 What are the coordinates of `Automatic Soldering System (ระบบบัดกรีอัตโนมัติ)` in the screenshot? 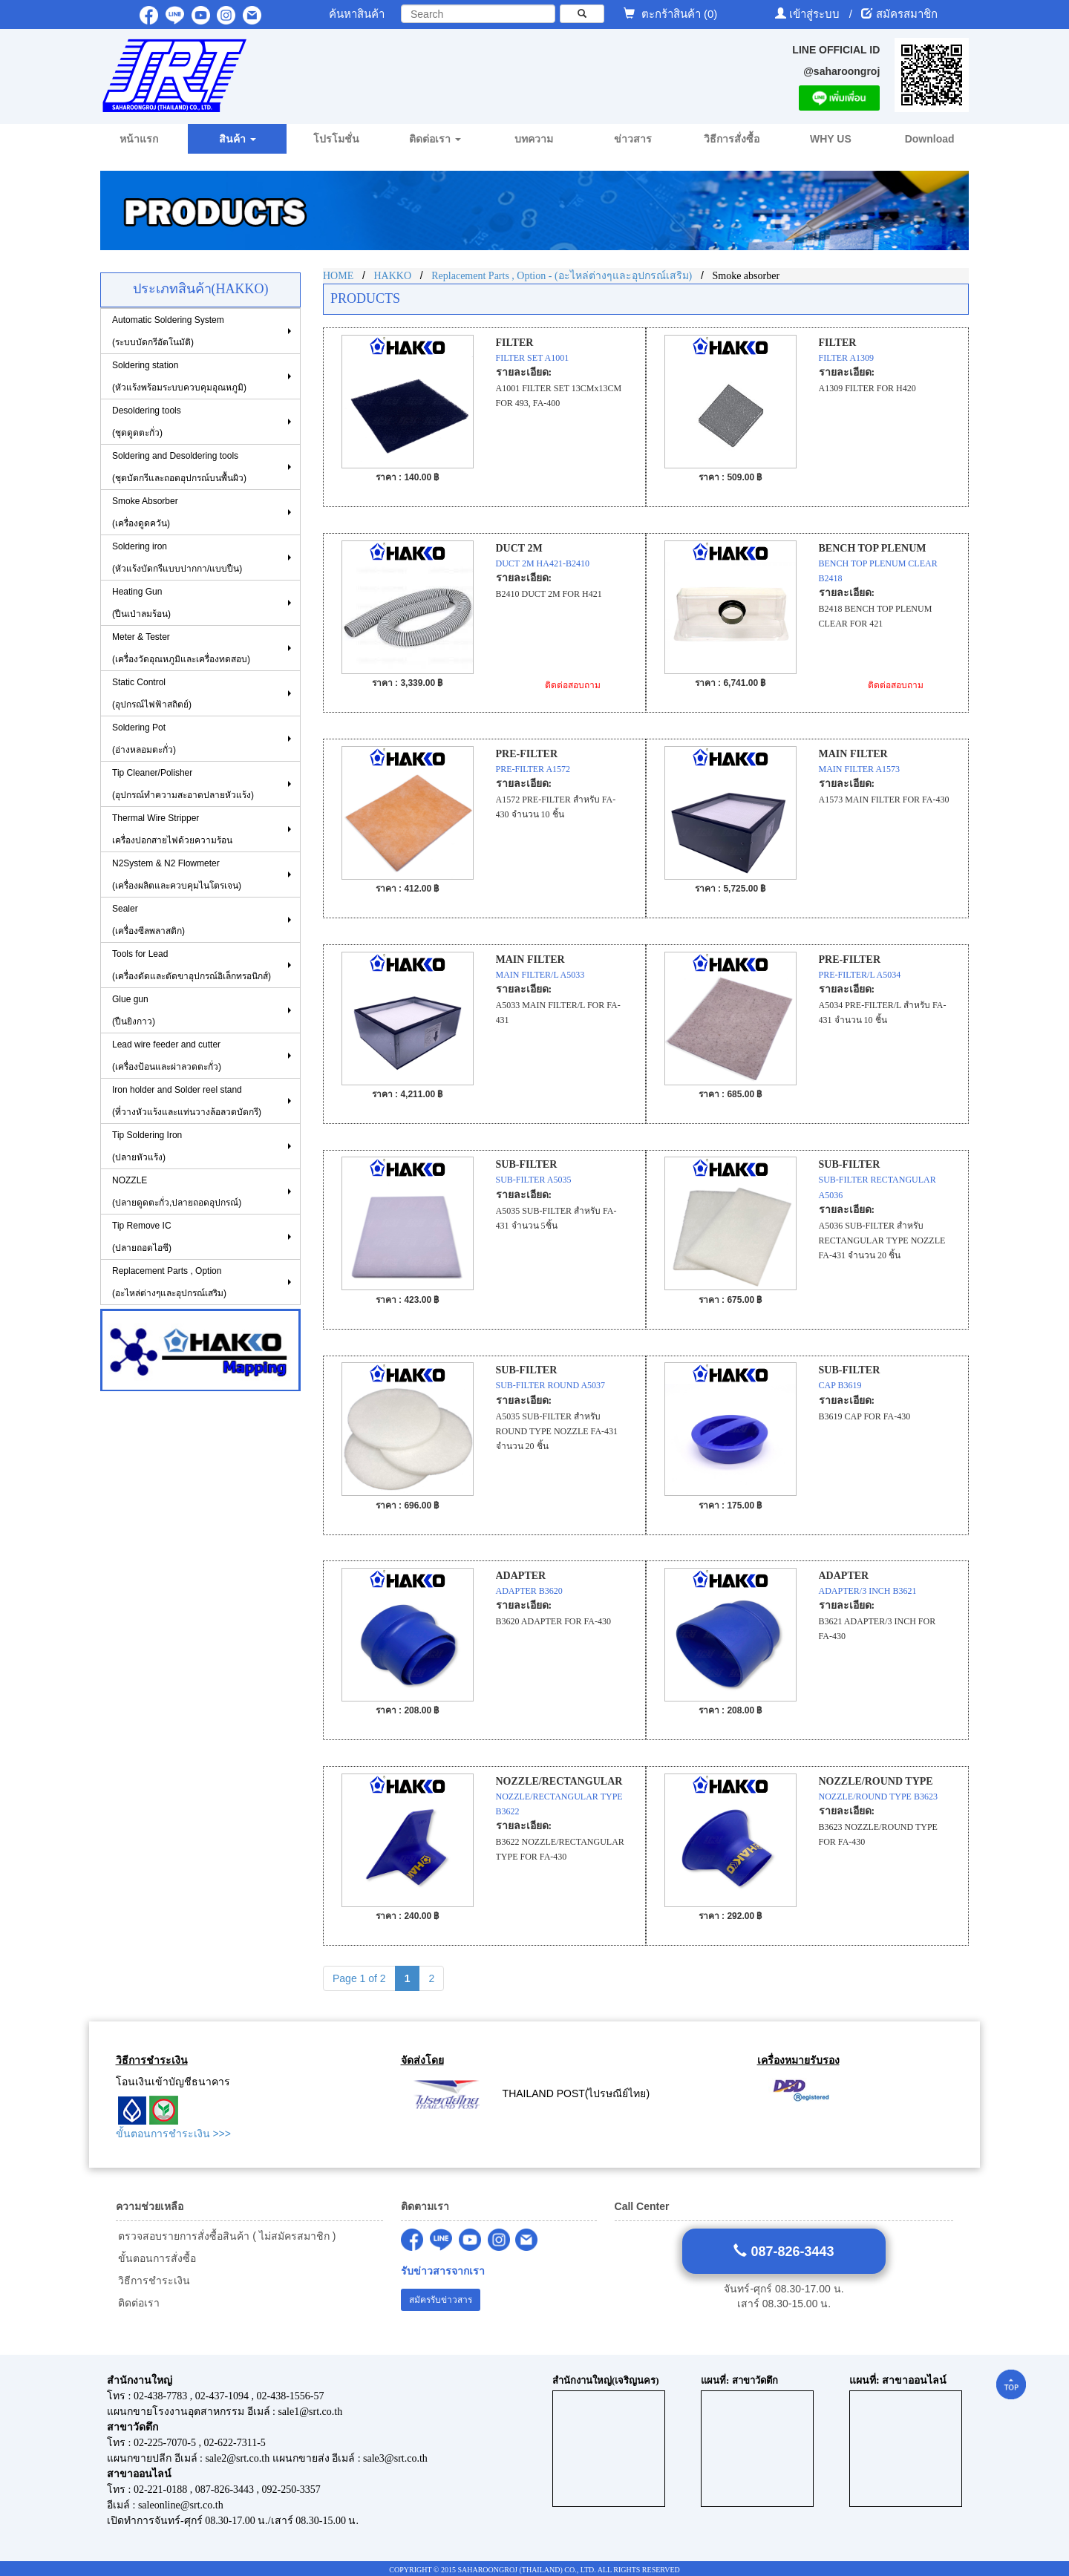 It's located at (168, 331).